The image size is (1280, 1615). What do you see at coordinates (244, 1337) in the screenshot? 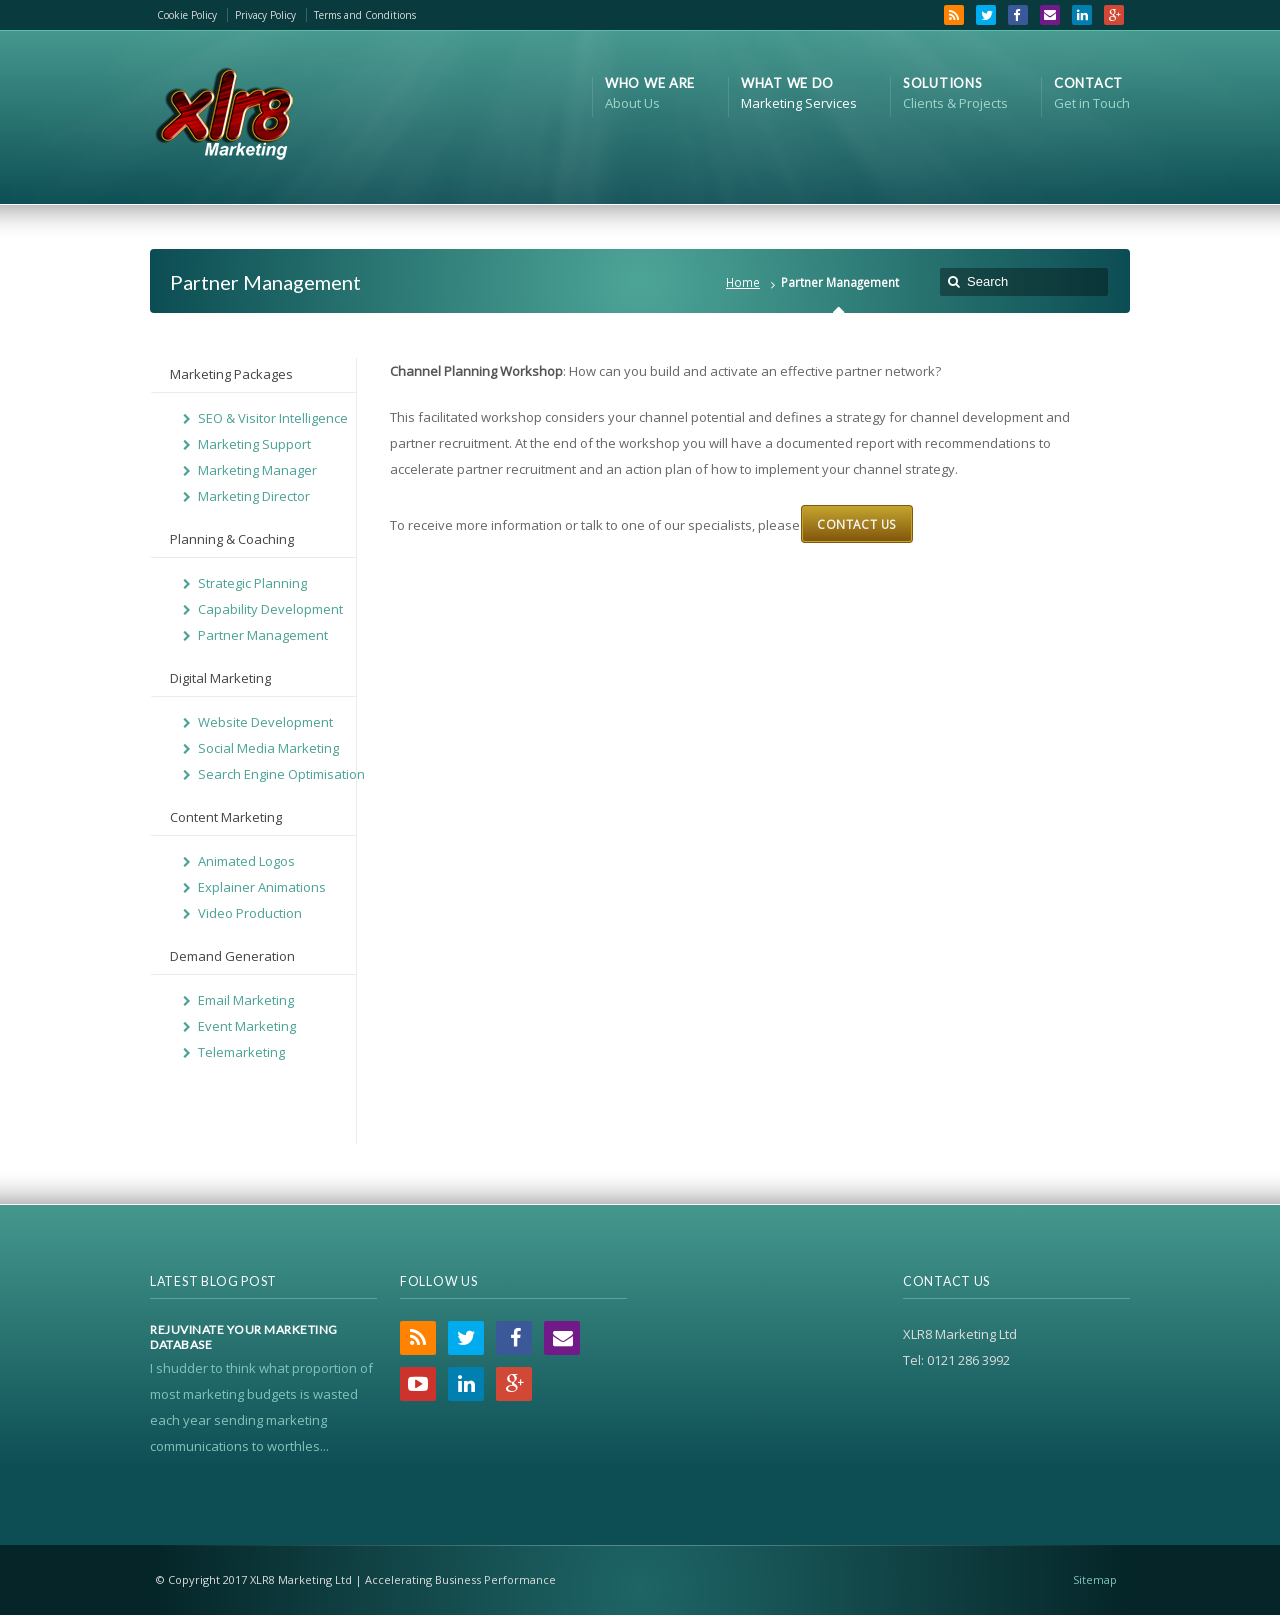
I see `Rejuvinate Your Marketing Database` at bounding box center [244, 1337].